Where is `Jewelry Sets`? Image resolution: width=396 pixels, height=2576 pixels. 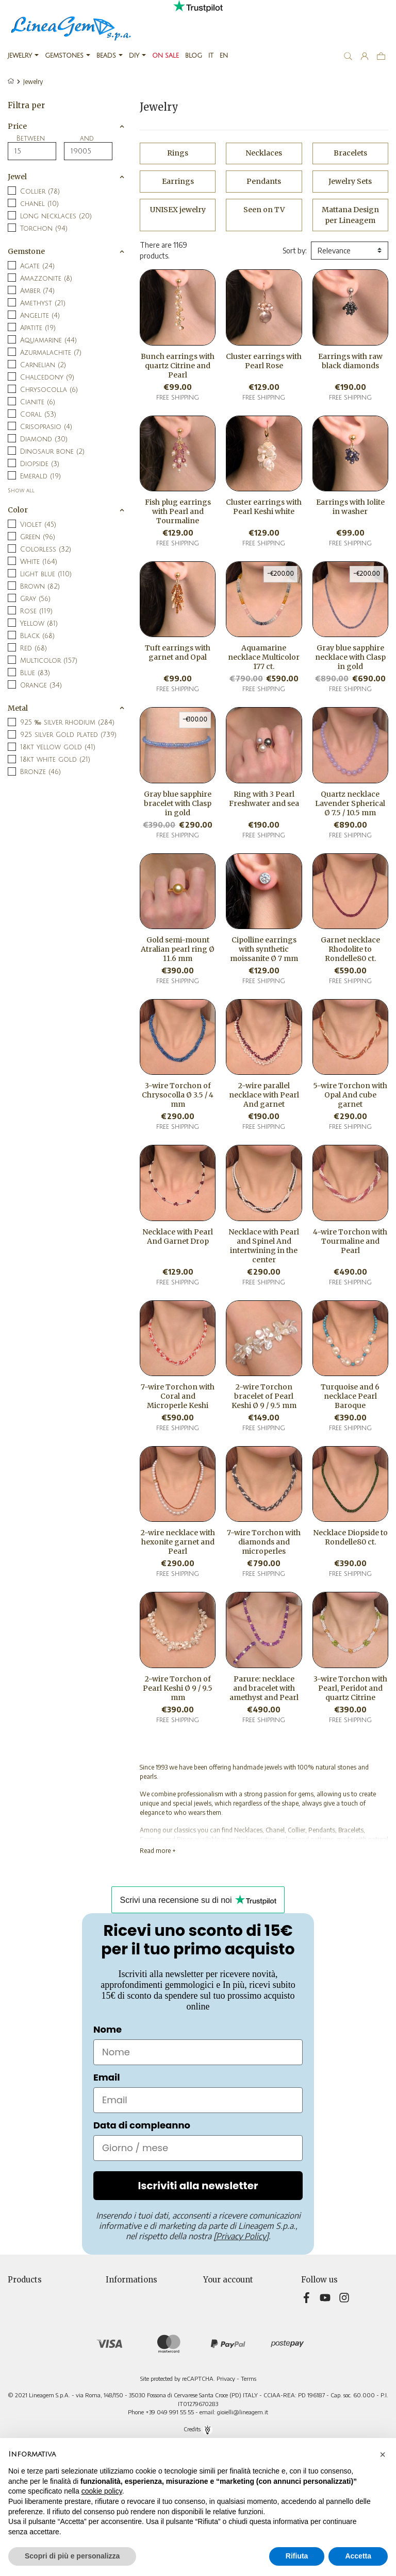 Jewelry Sets is located at coordinates (350, 181).